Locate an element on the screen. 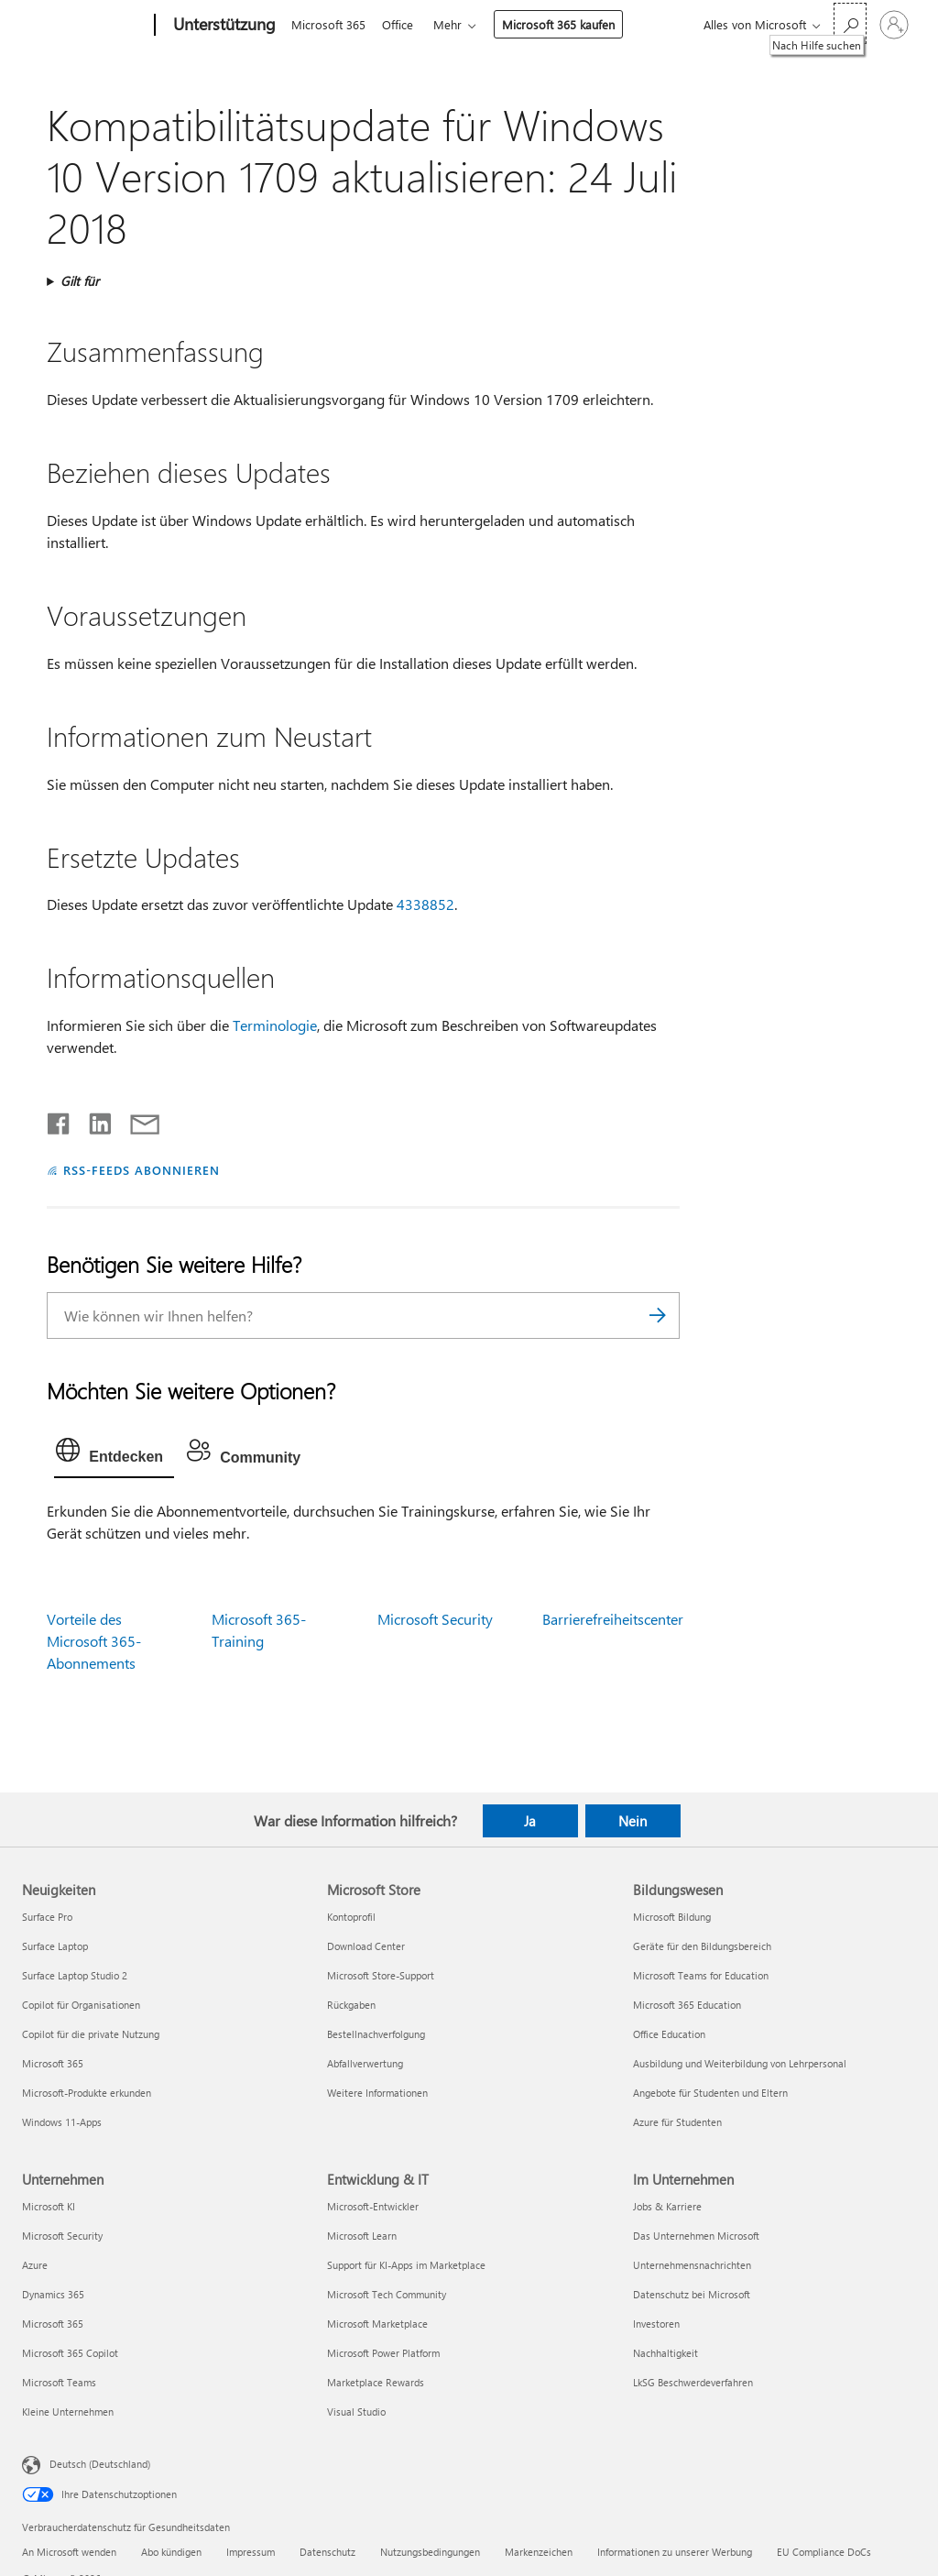 Image resolution: width=938 pixels, height=2576 pixels. 4338852 is located at coordinates (425, 904).